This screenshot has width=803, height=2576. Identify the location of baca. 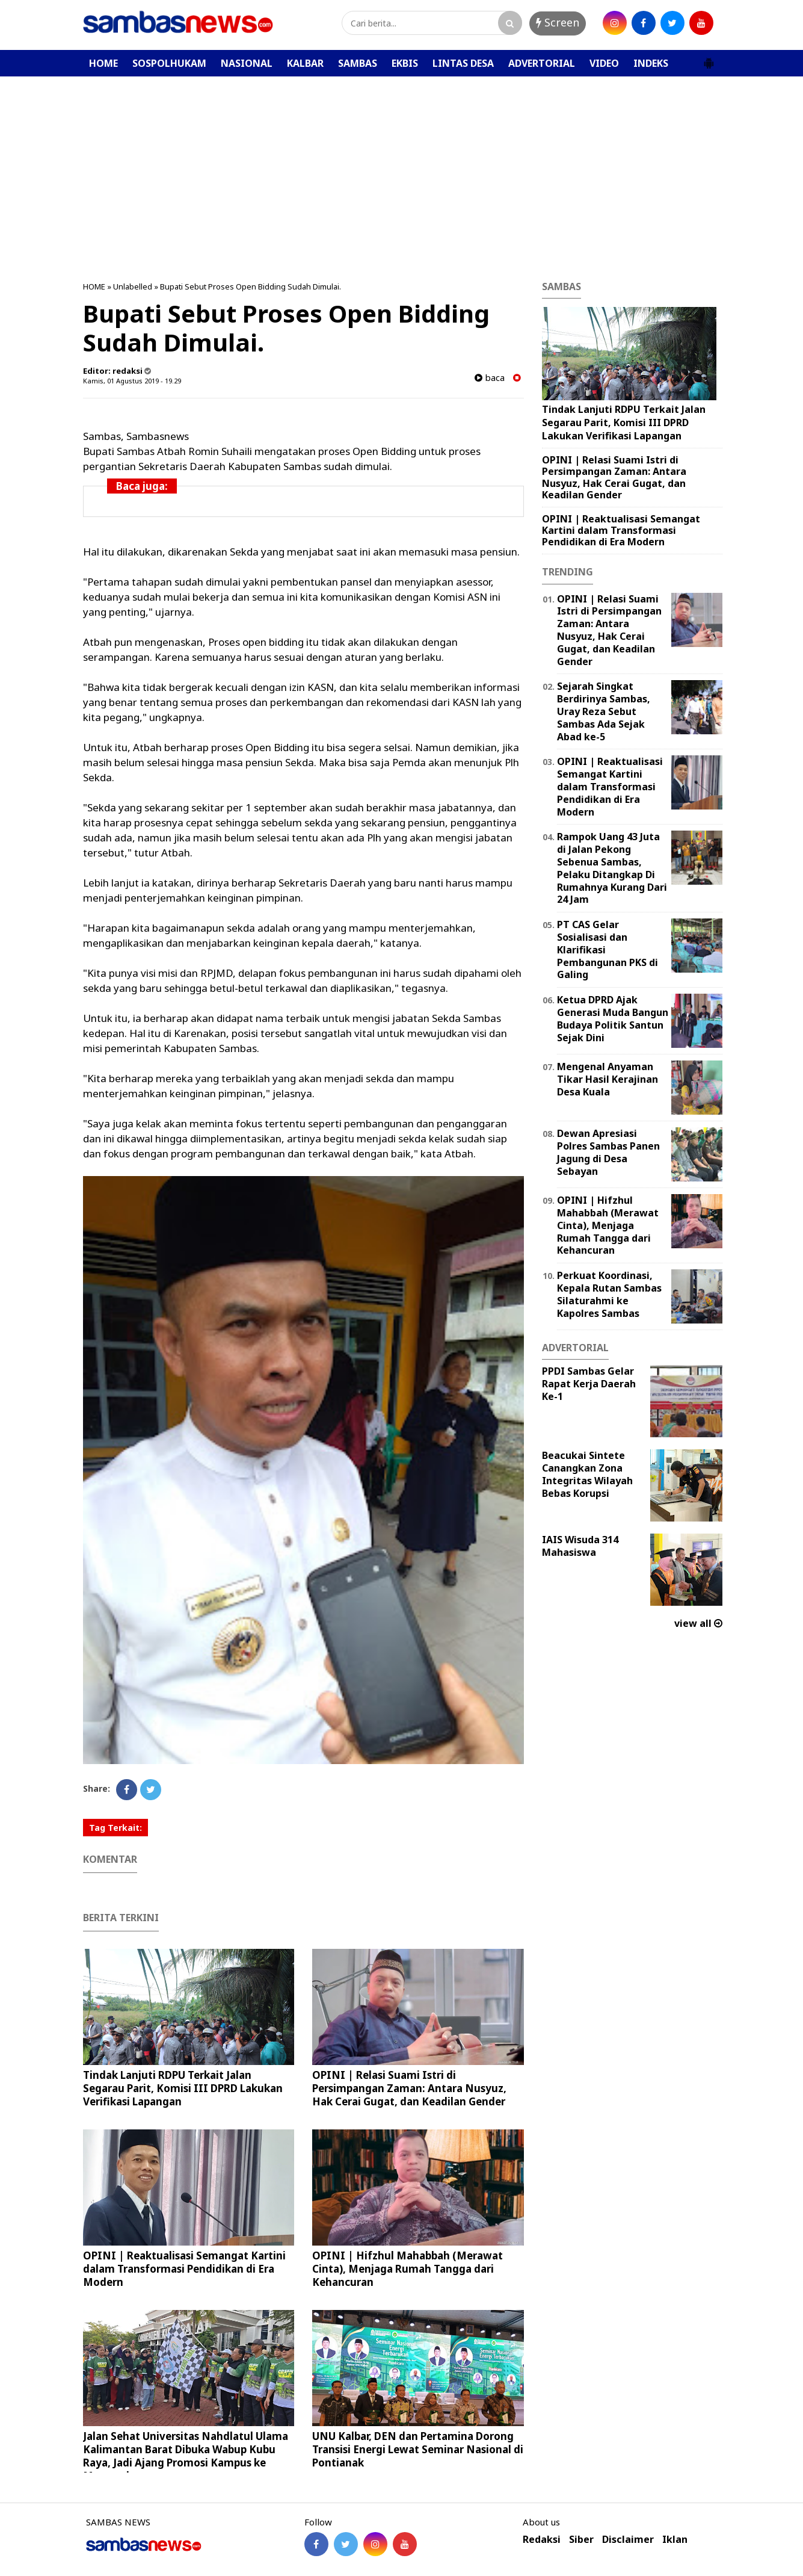
(490, 378).